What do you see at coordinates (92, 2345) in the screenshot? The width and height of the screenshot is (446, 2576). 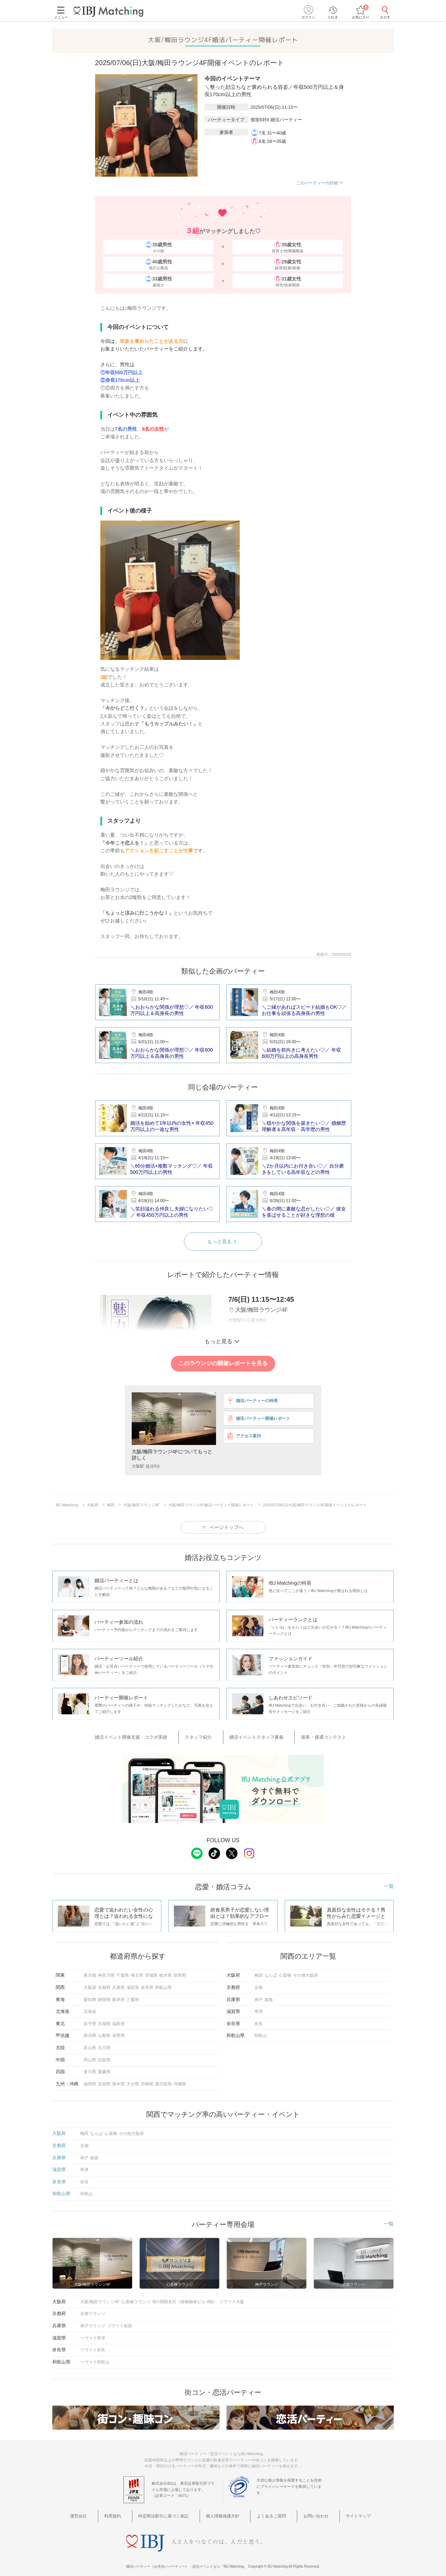 I see `ツヴァイ奈良` at bounding box center [92, 2345].